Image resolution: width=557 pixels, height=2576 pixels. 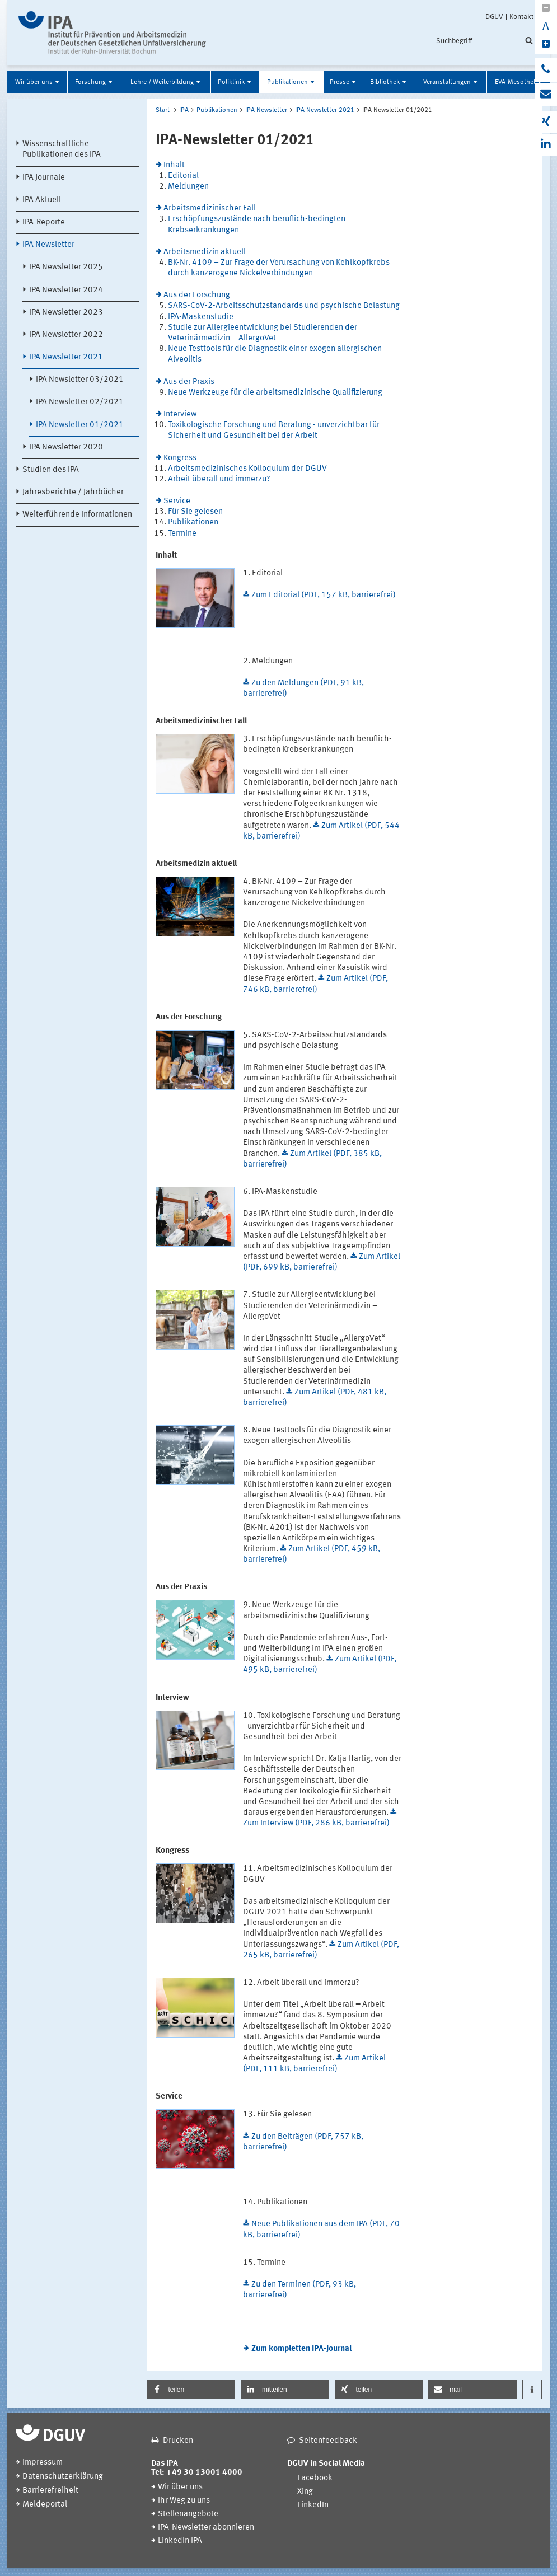 What do you see at coordinates (50, 470) in the screenshot?
I see `Studien des IPA` at bounding box center [50, 470].